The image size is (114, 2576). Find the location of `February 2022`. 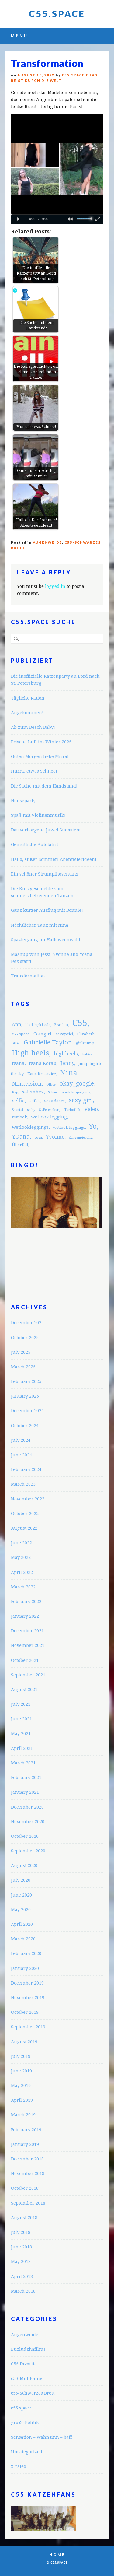

February 2022 is located at coordinates (26, 1601).